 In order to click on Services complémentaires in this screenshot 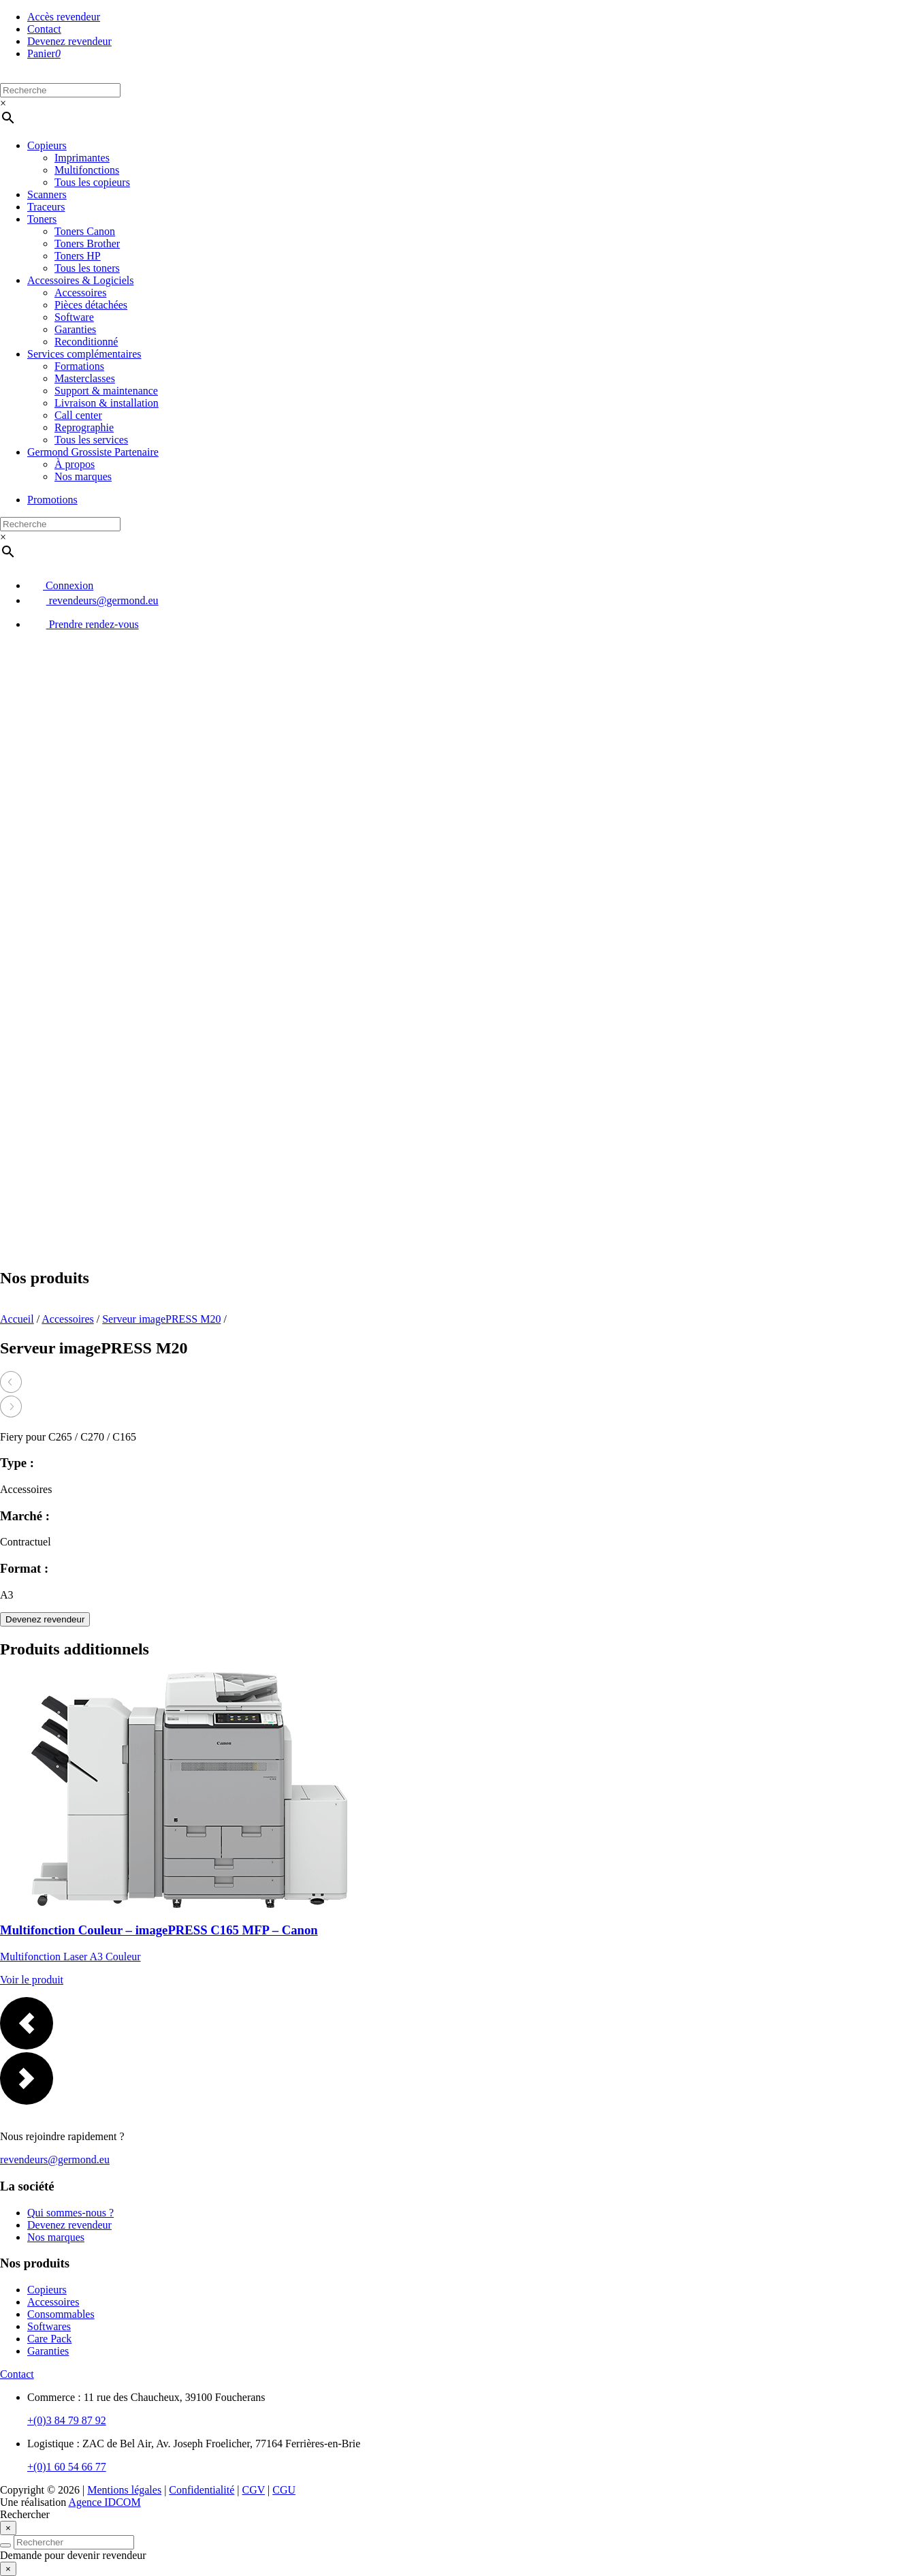, I will do `click(84, 354)`.